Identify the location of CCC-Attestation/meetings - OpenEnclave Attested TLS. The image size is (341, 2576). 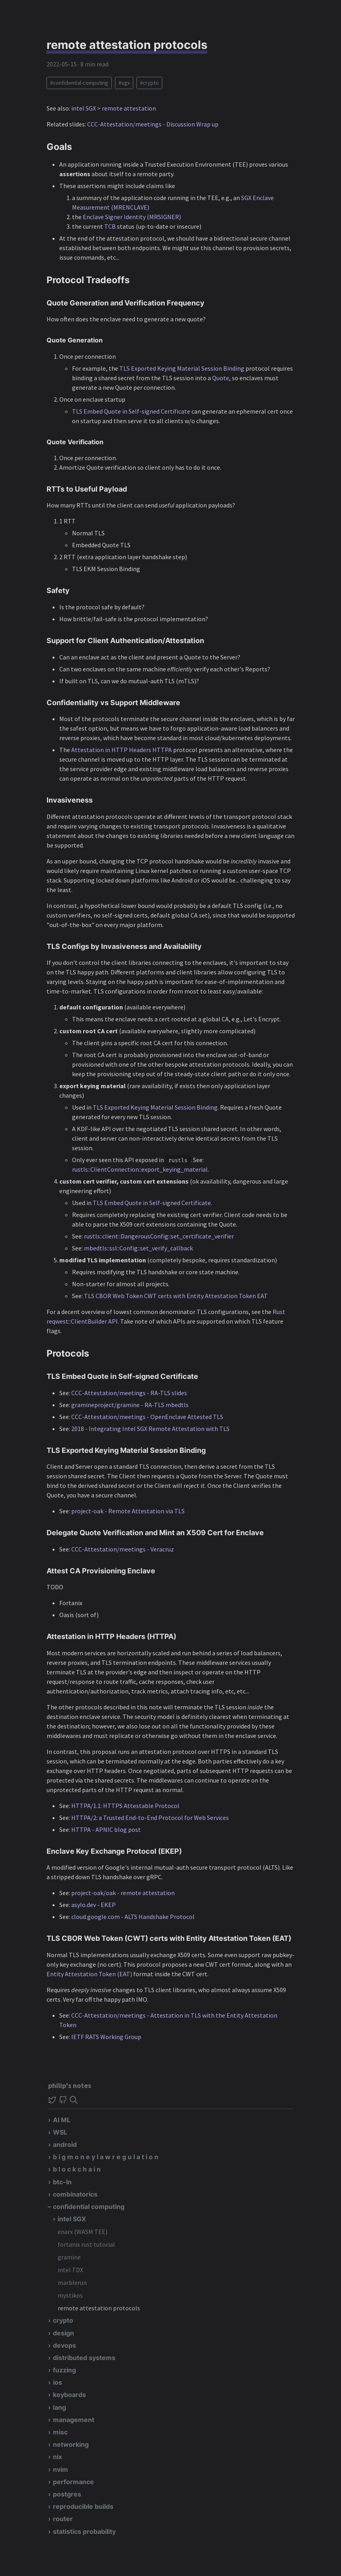
(147, 1417).